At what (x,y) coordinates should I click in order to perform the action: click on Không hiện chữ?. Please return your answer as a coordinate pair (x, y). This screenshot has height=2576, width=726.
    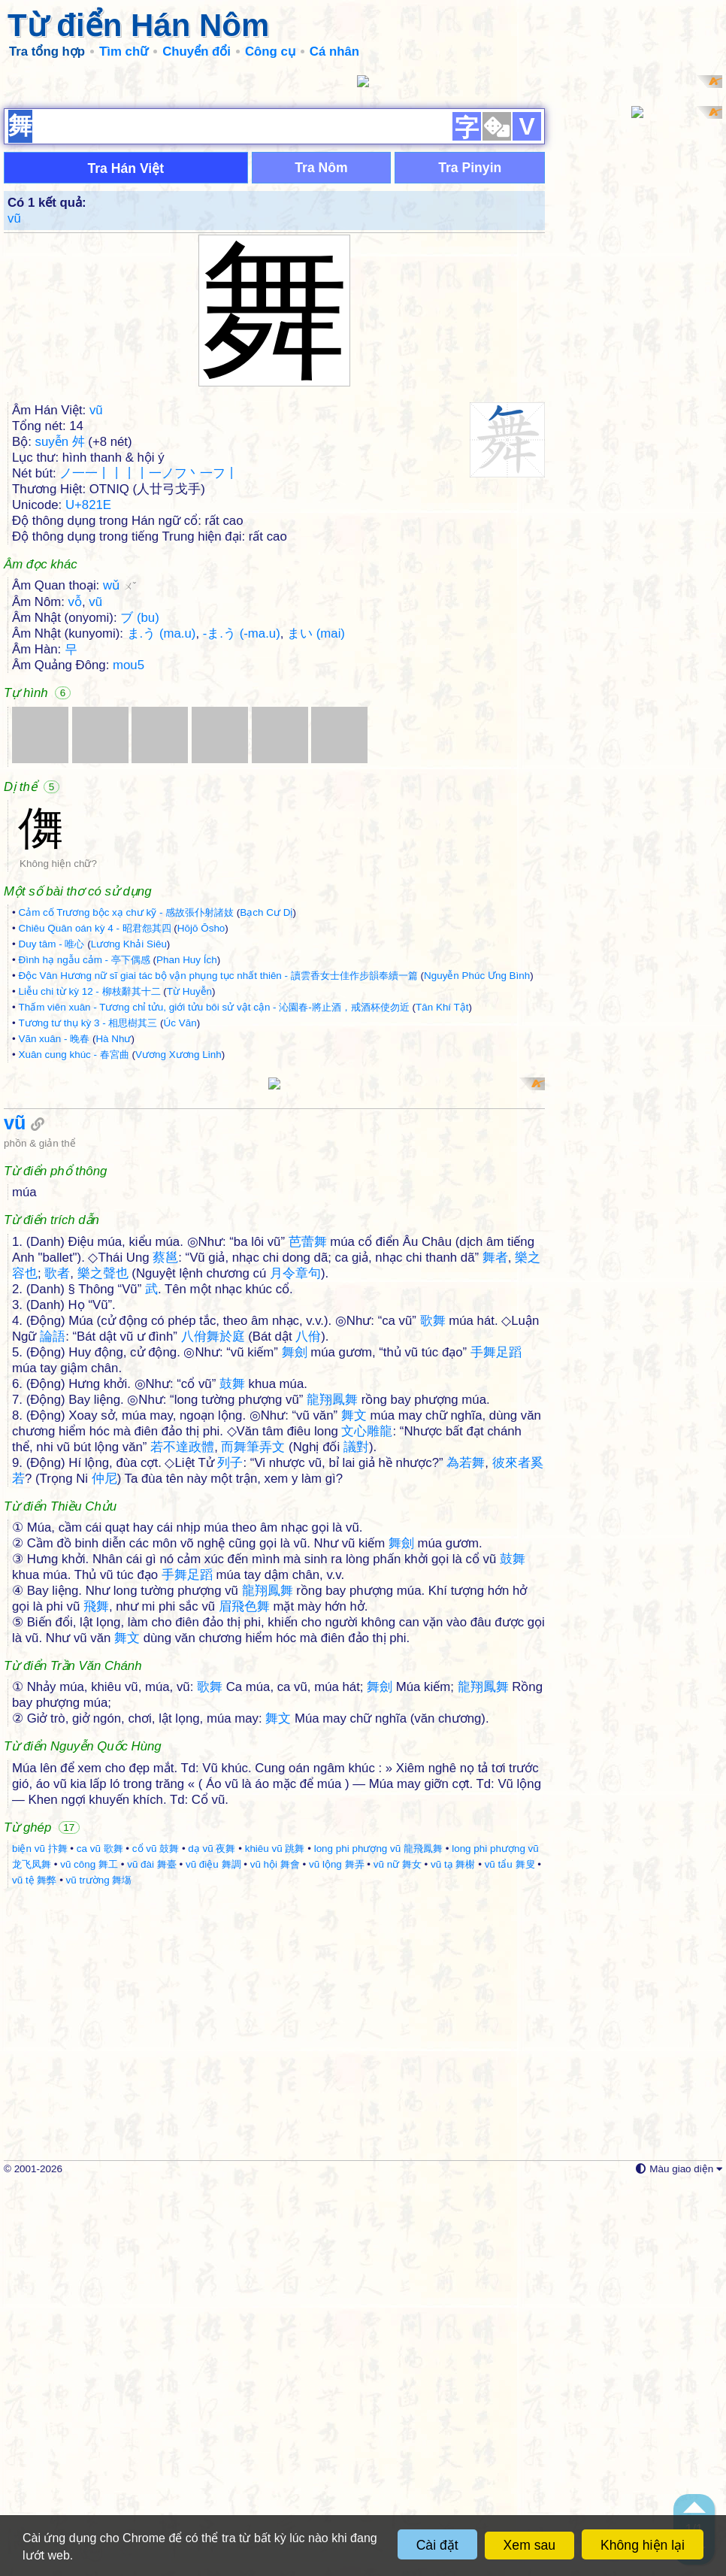
    Looking at the image, I should click on (58, 1058).